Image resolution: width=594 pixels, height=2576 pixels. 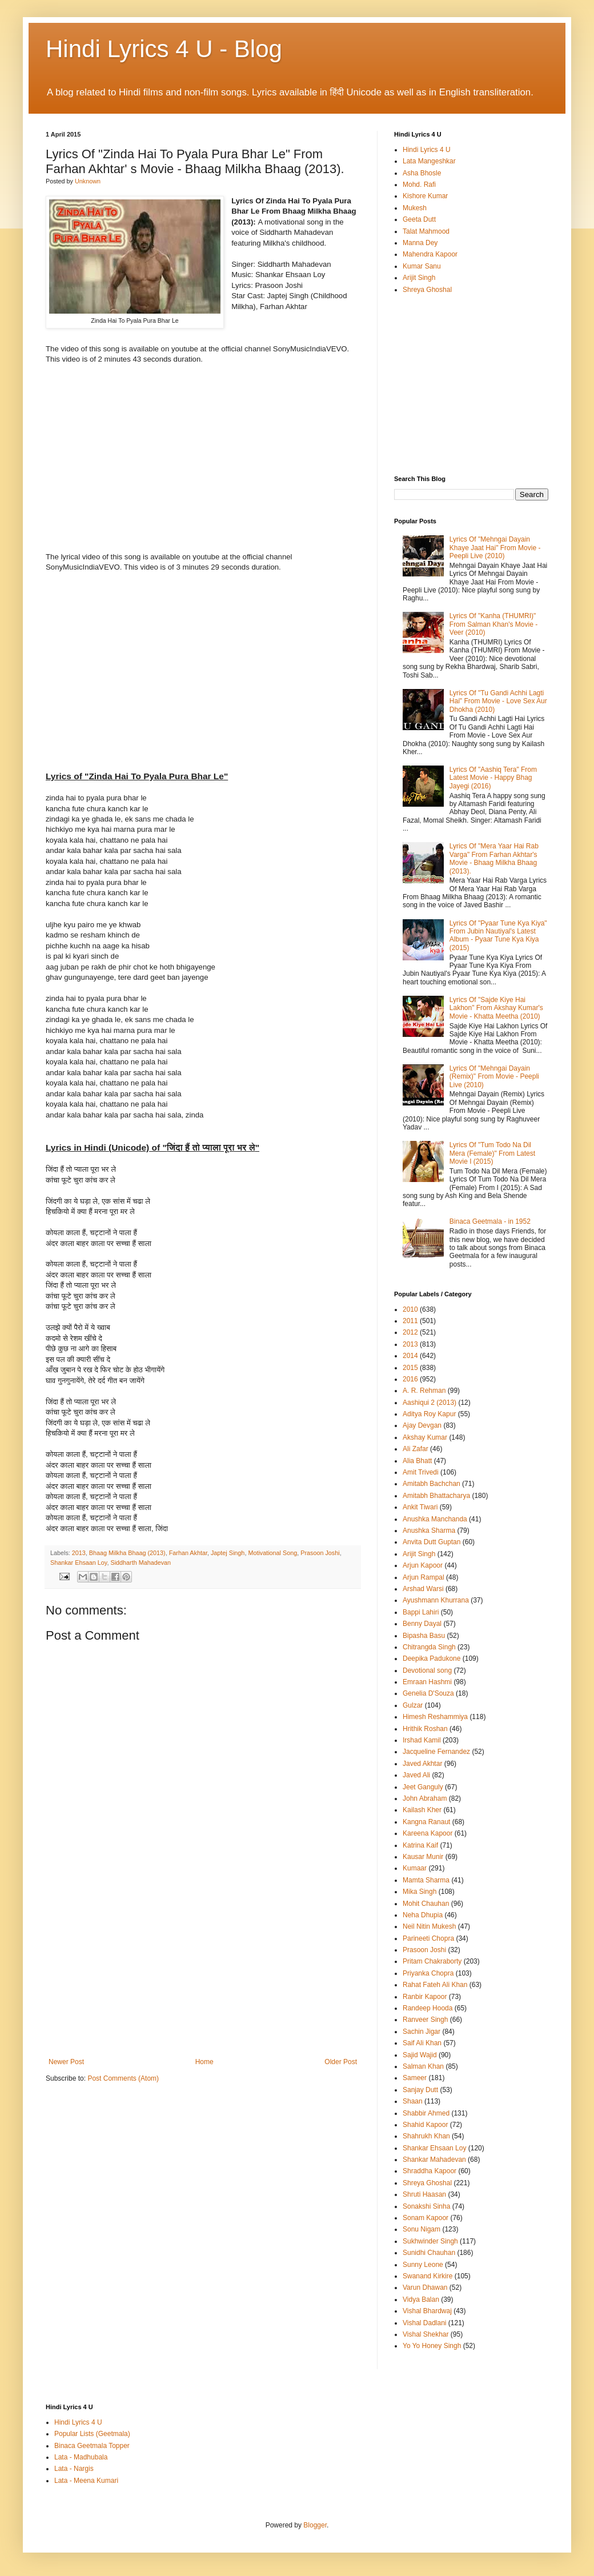 I want to click on Sanjay Dutt, so click(x=420, y=2090).